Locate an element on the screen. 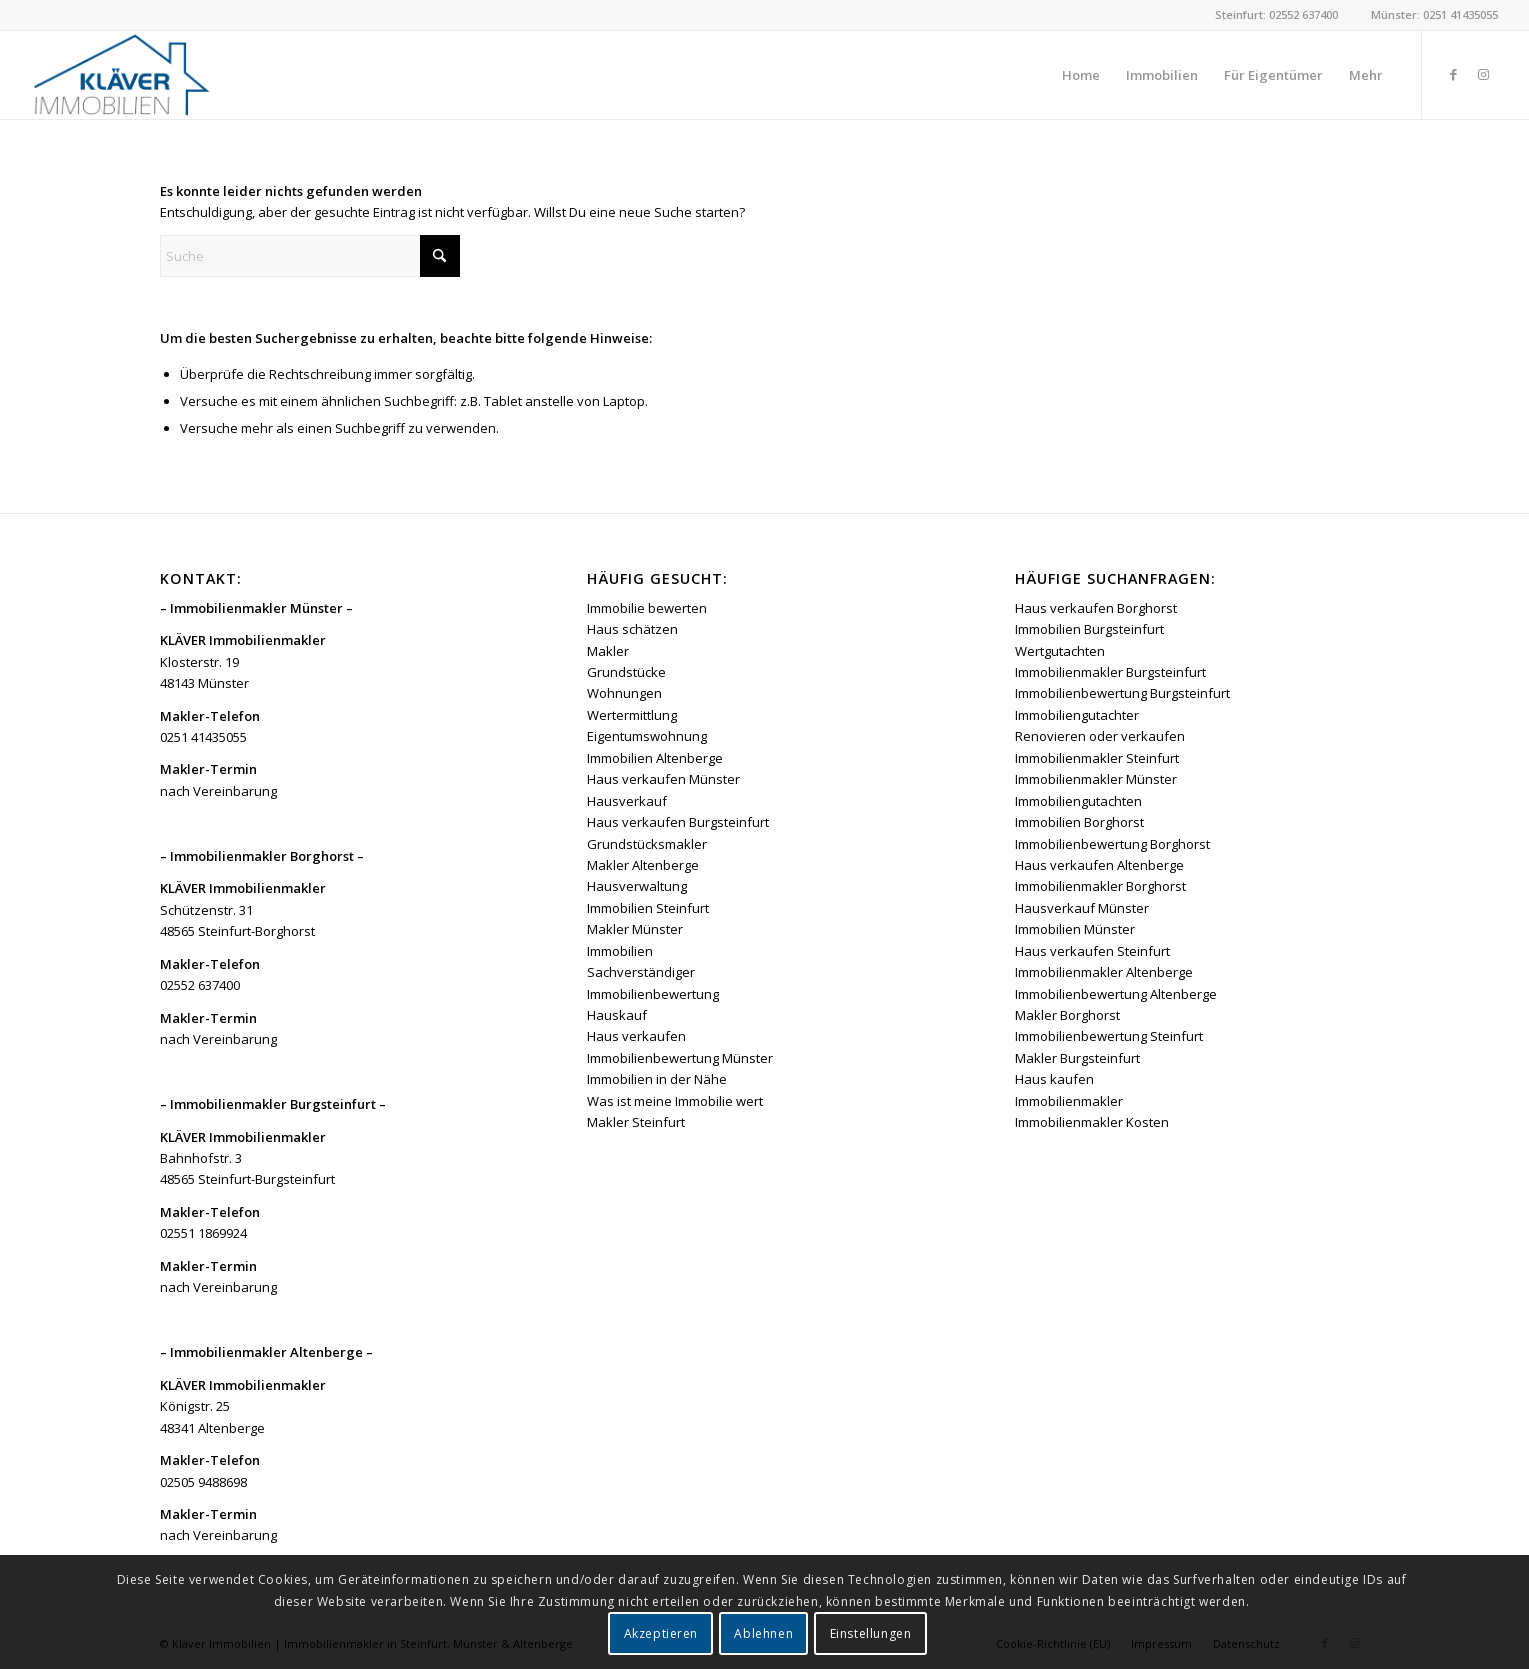 The width and height of the screenshot is (1529, 1669). Makler Burgsteinfurt is located at coordinates (1077, 1058).